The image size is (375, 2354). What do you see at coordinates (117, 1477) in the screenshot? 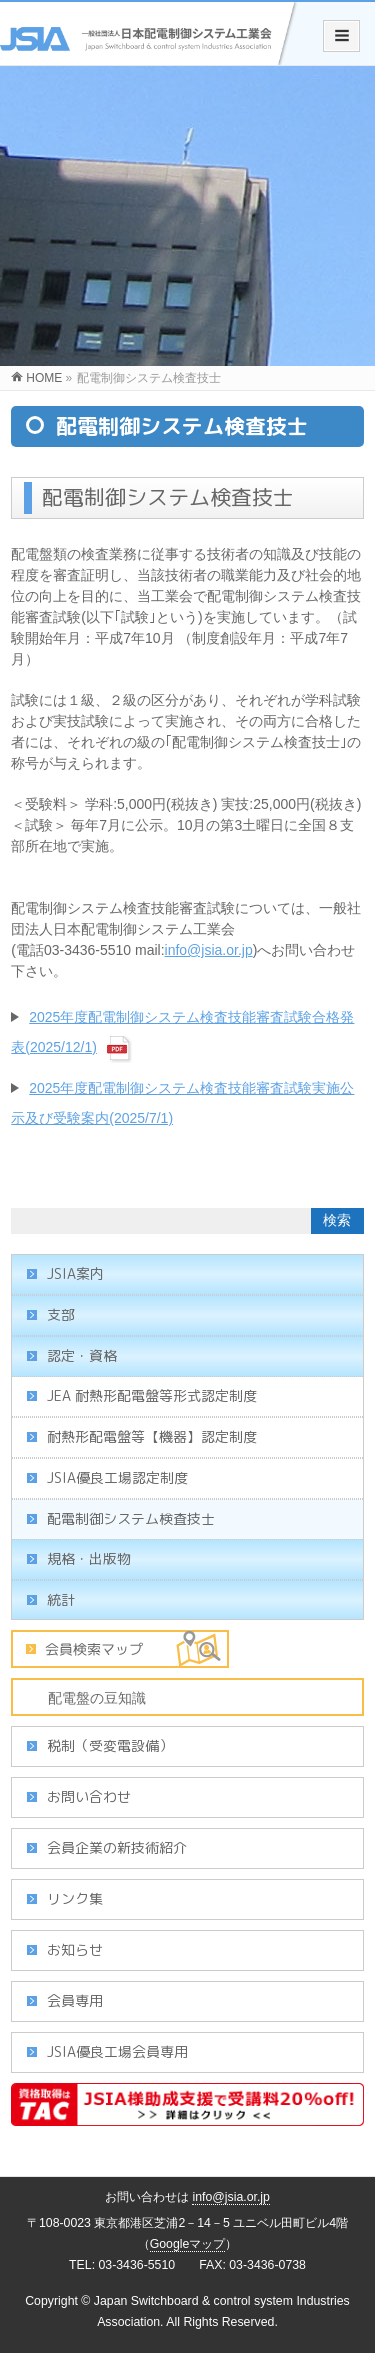
I see `JSIA優良工場認定制度` at bounding box center [117, 1477].